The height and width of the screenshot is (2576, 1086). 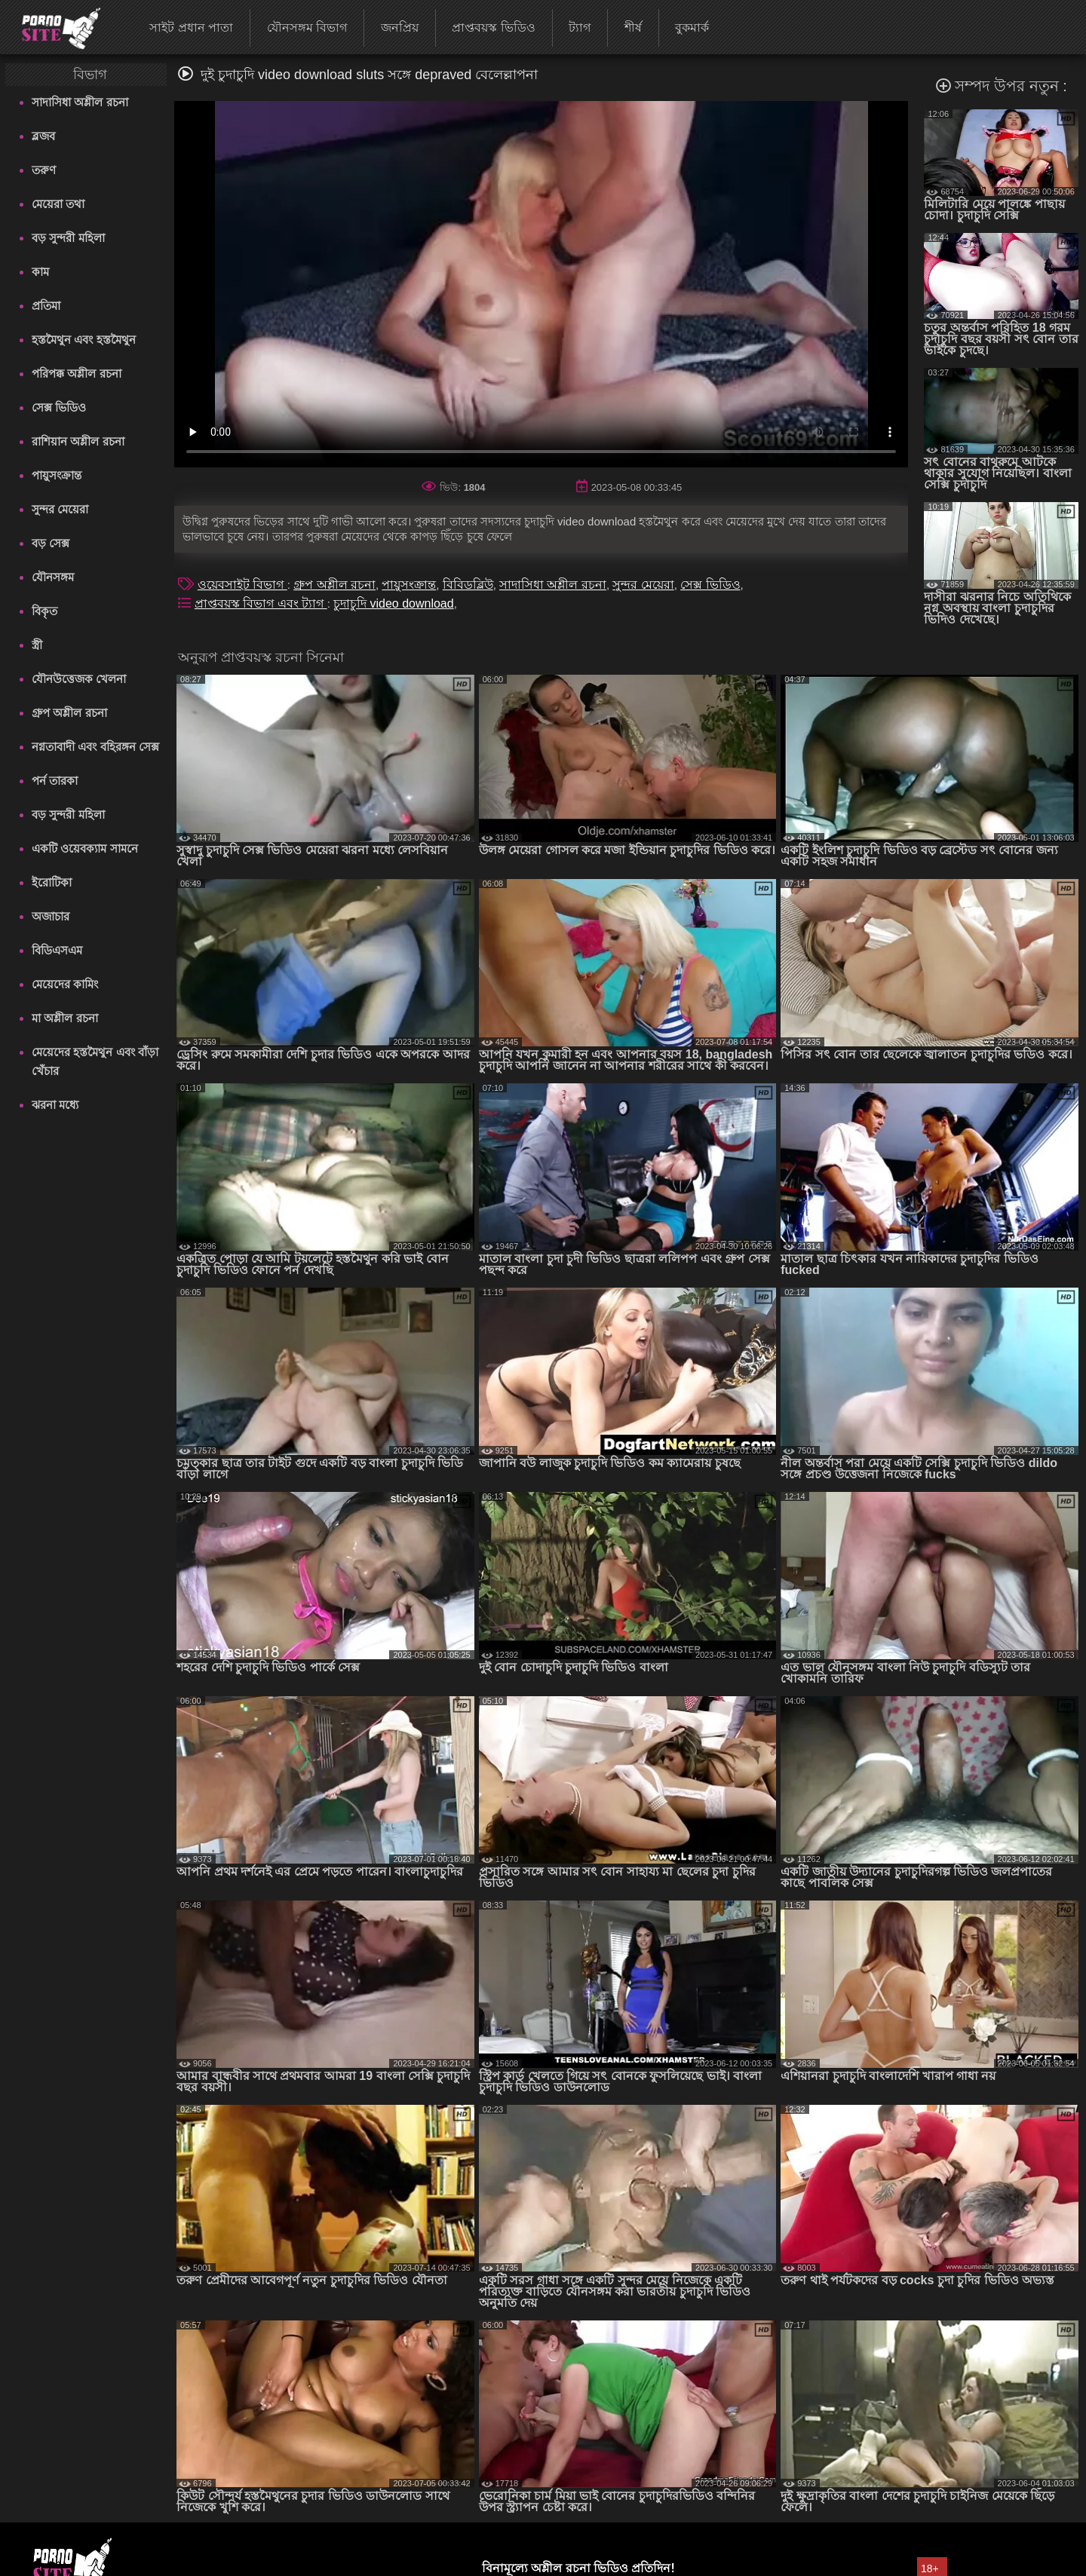 I want to click on প্রাপ্তবয়স্ক বিভাগ এবং ট্যাগ, so click(x=261, y=603).